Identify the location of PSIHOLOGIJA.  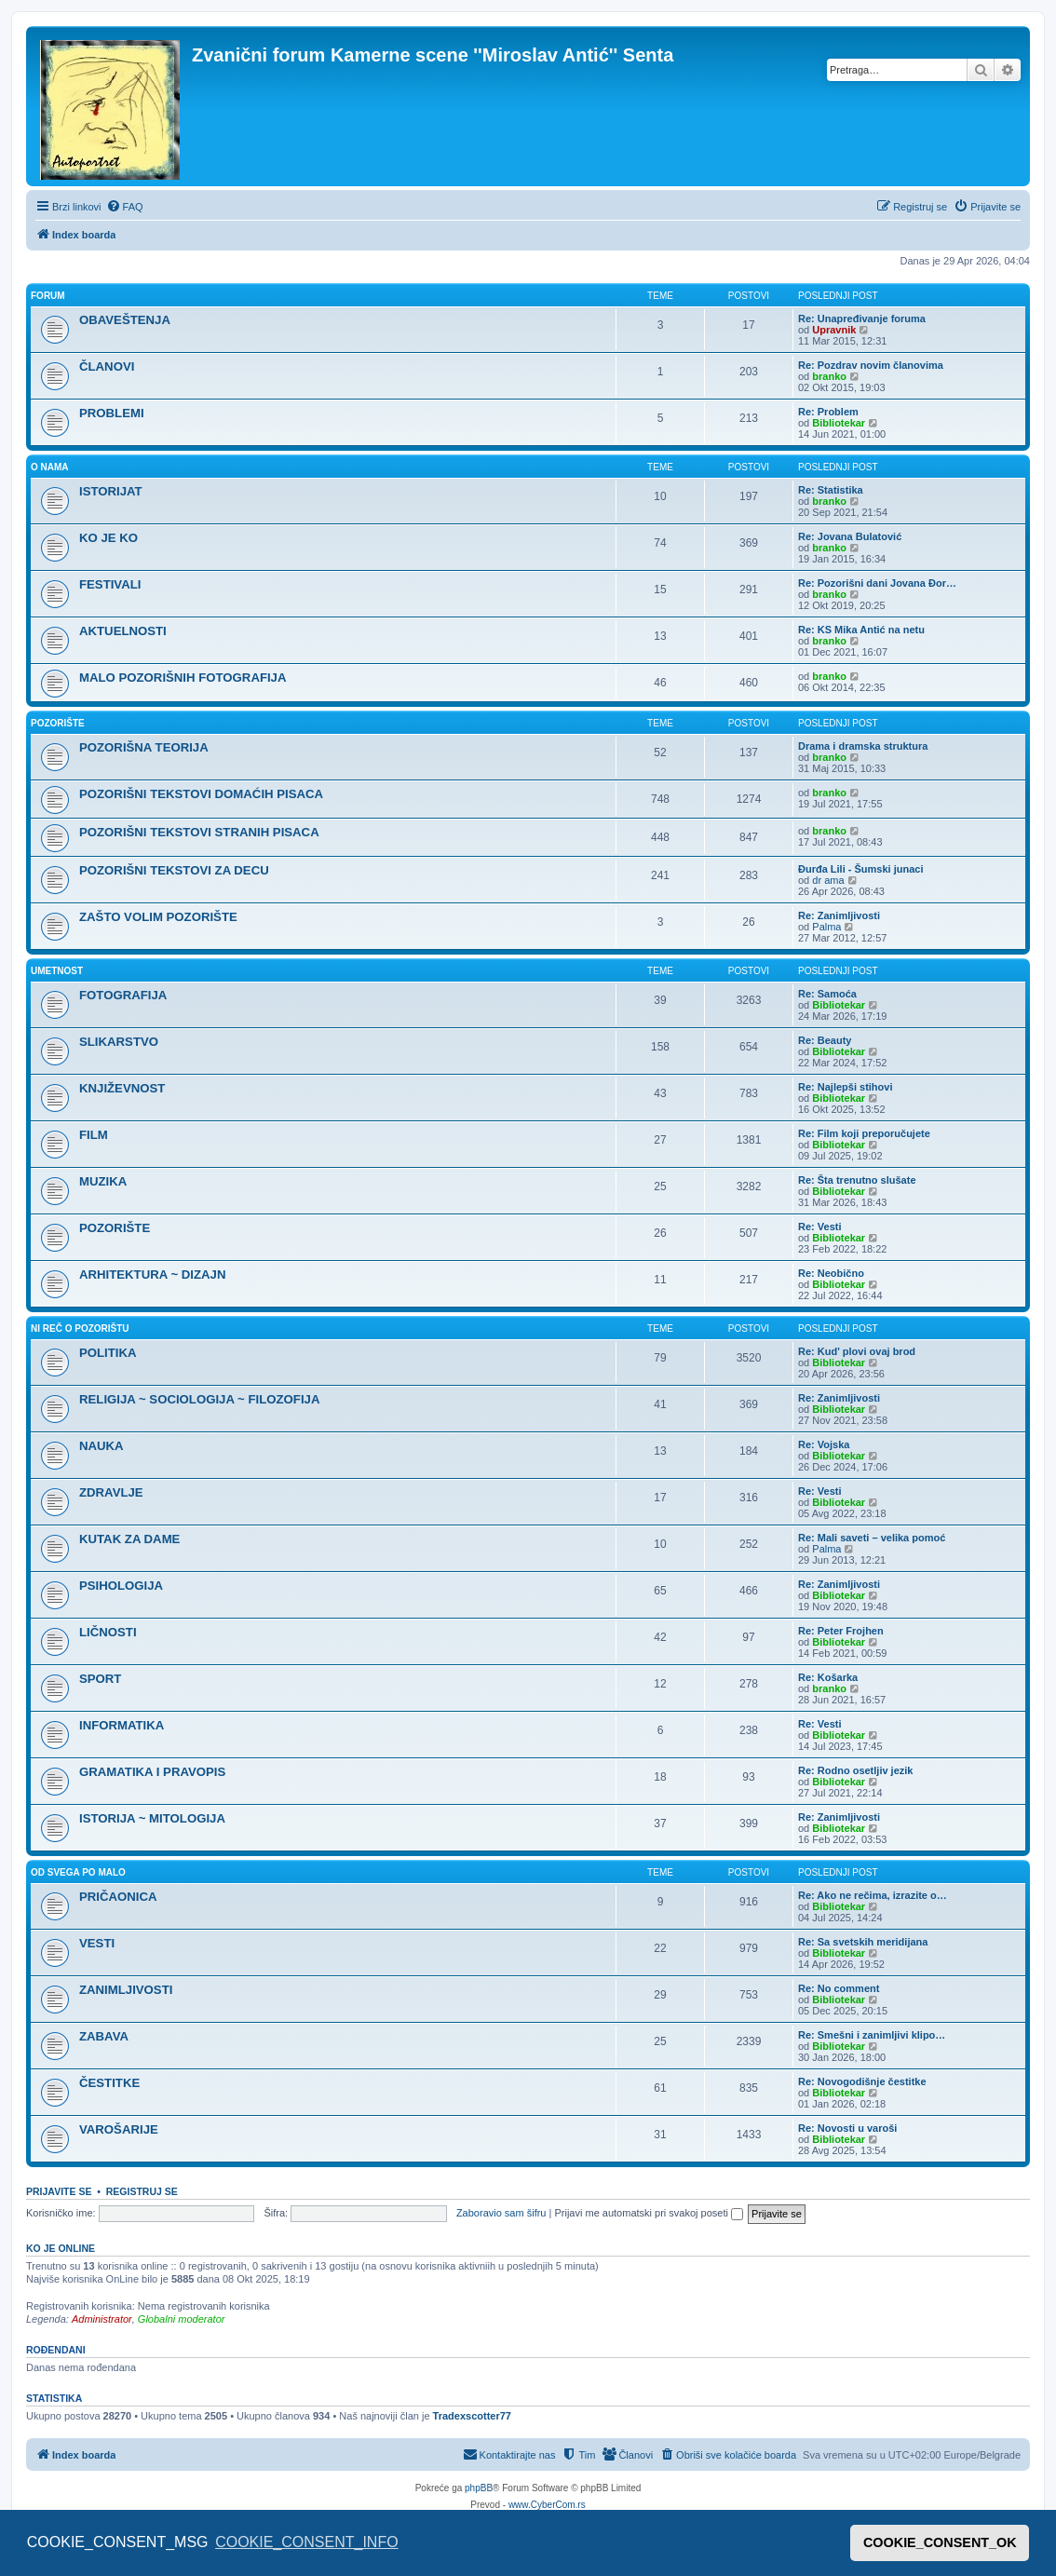
(121, 1586).